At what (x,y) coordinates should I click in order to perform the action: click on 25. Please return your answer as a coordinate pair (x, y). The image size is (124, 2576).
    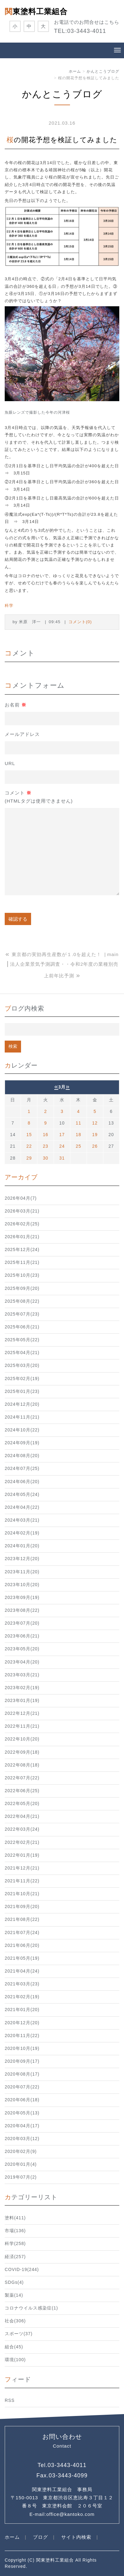
    Looking at the image, I should click on (78, 1146).